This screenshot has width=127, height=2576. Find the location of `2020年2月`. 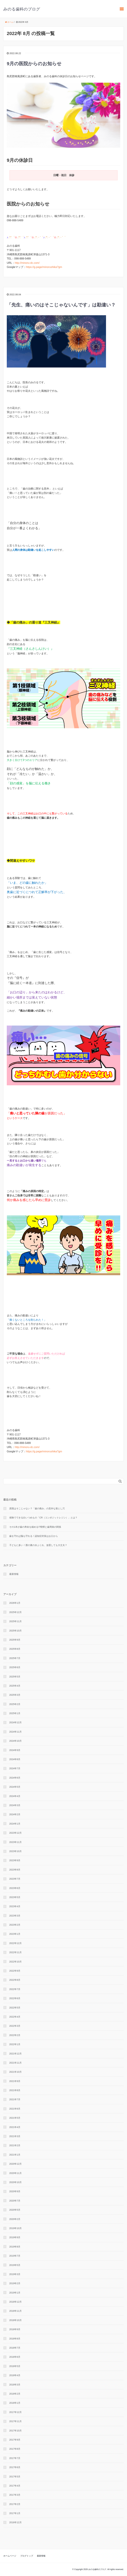

2020年2月 is located at coordinates (14, 2219).